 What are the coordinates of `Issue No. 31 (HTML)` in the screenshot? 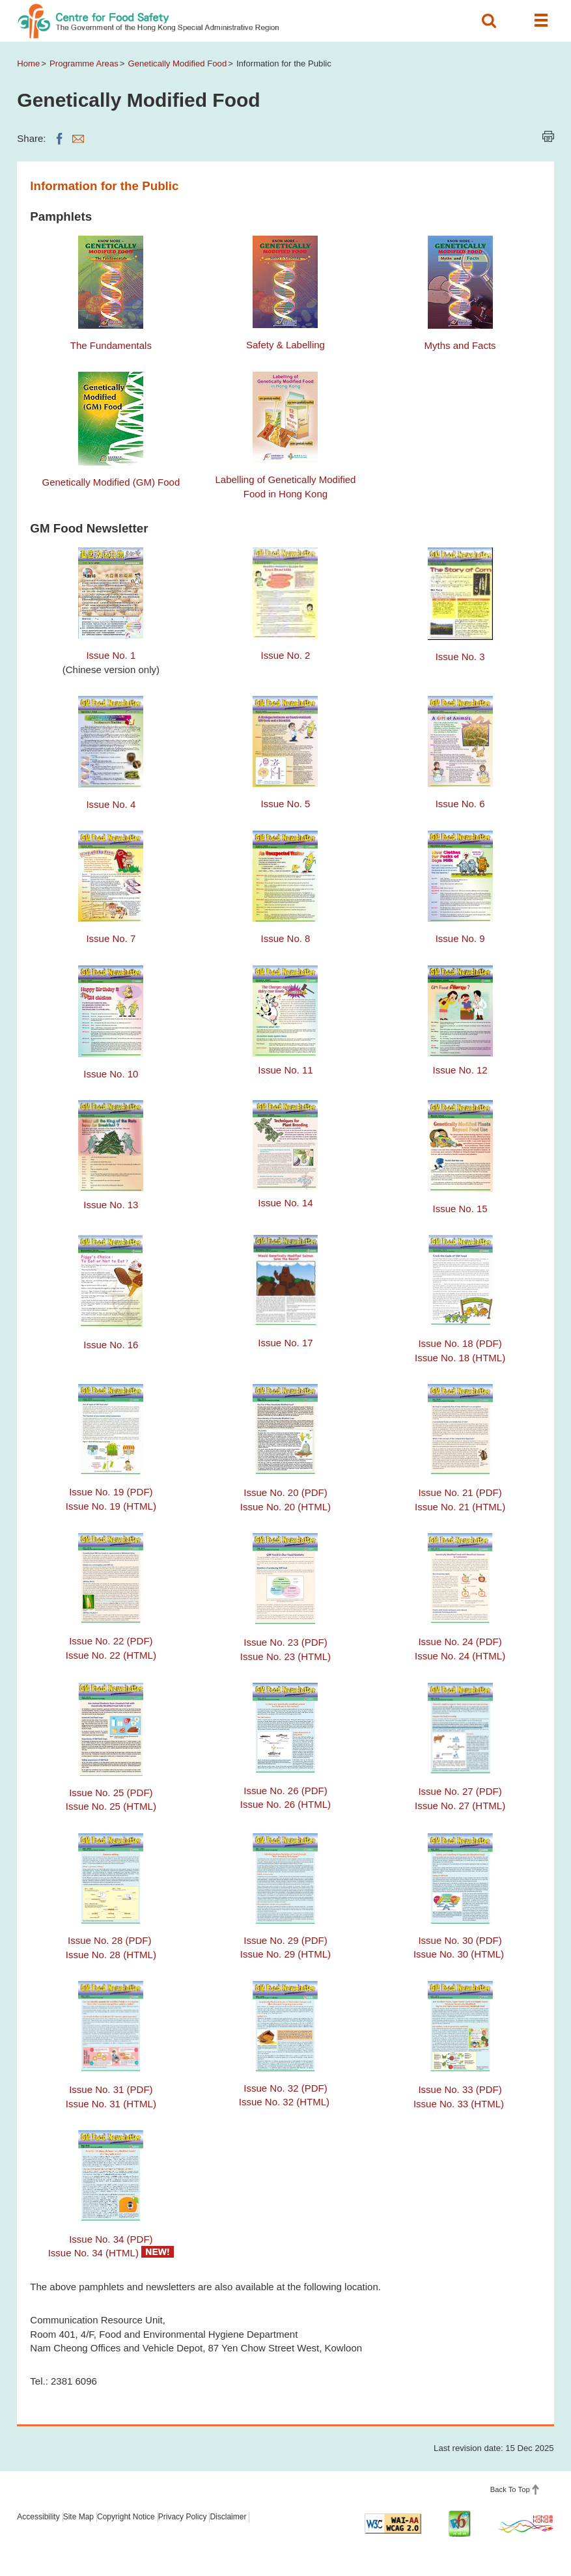 It's located at (111, 2103).